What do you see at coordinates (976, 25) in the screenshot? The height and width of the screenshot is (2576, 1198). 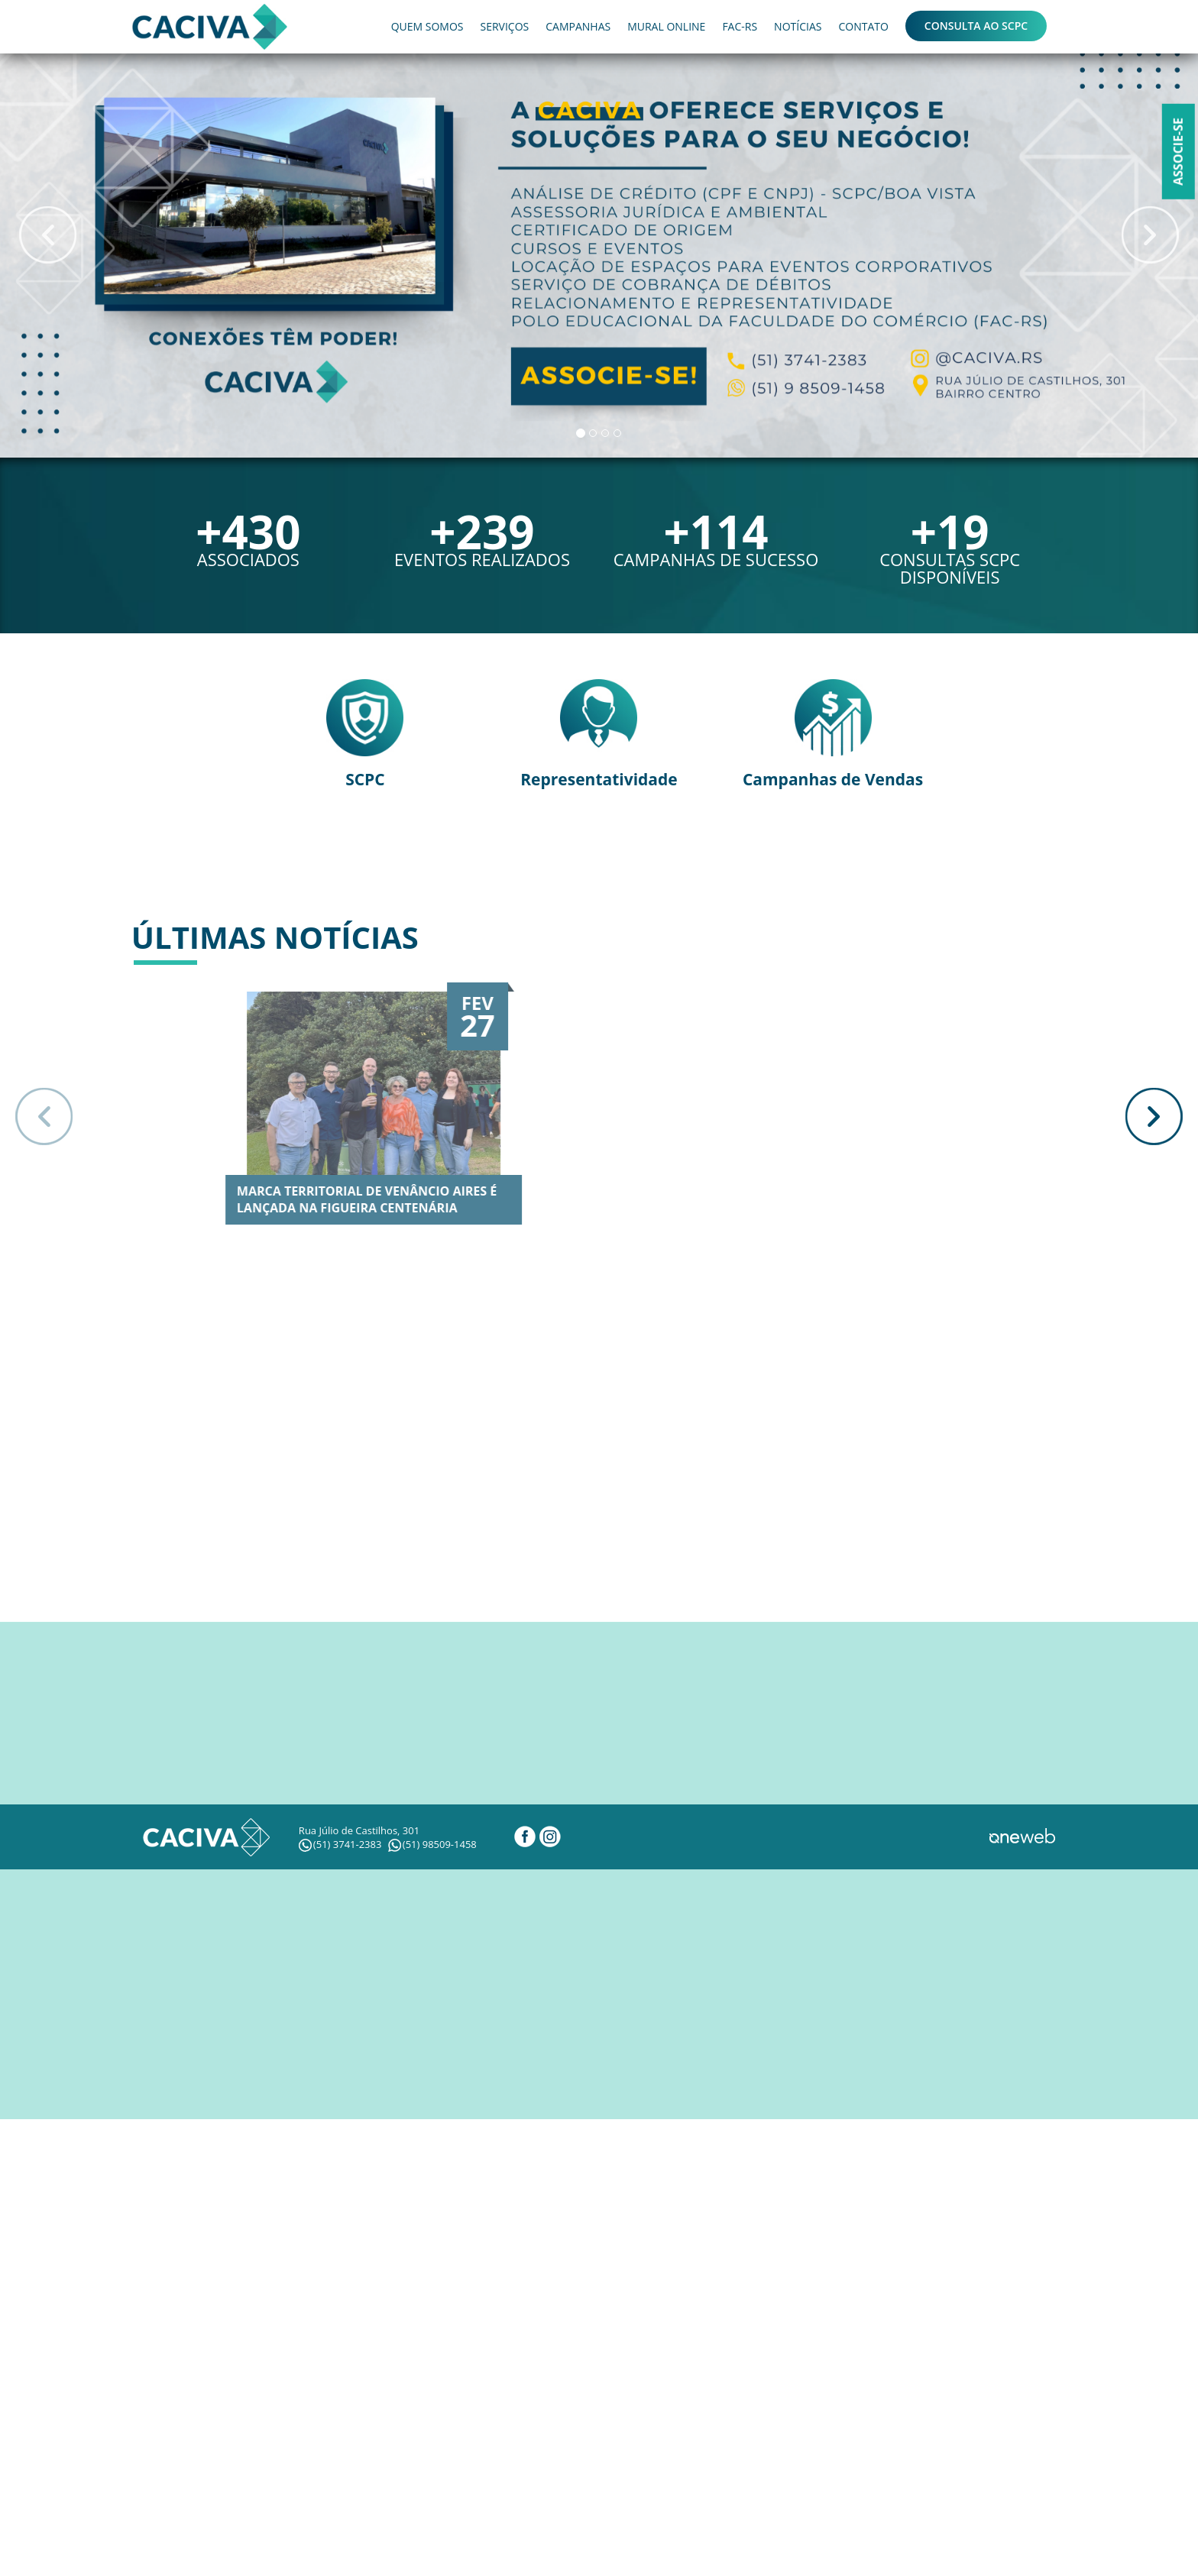 I see `CONSULTA AO SCPC` at bounding box center [976, 25].